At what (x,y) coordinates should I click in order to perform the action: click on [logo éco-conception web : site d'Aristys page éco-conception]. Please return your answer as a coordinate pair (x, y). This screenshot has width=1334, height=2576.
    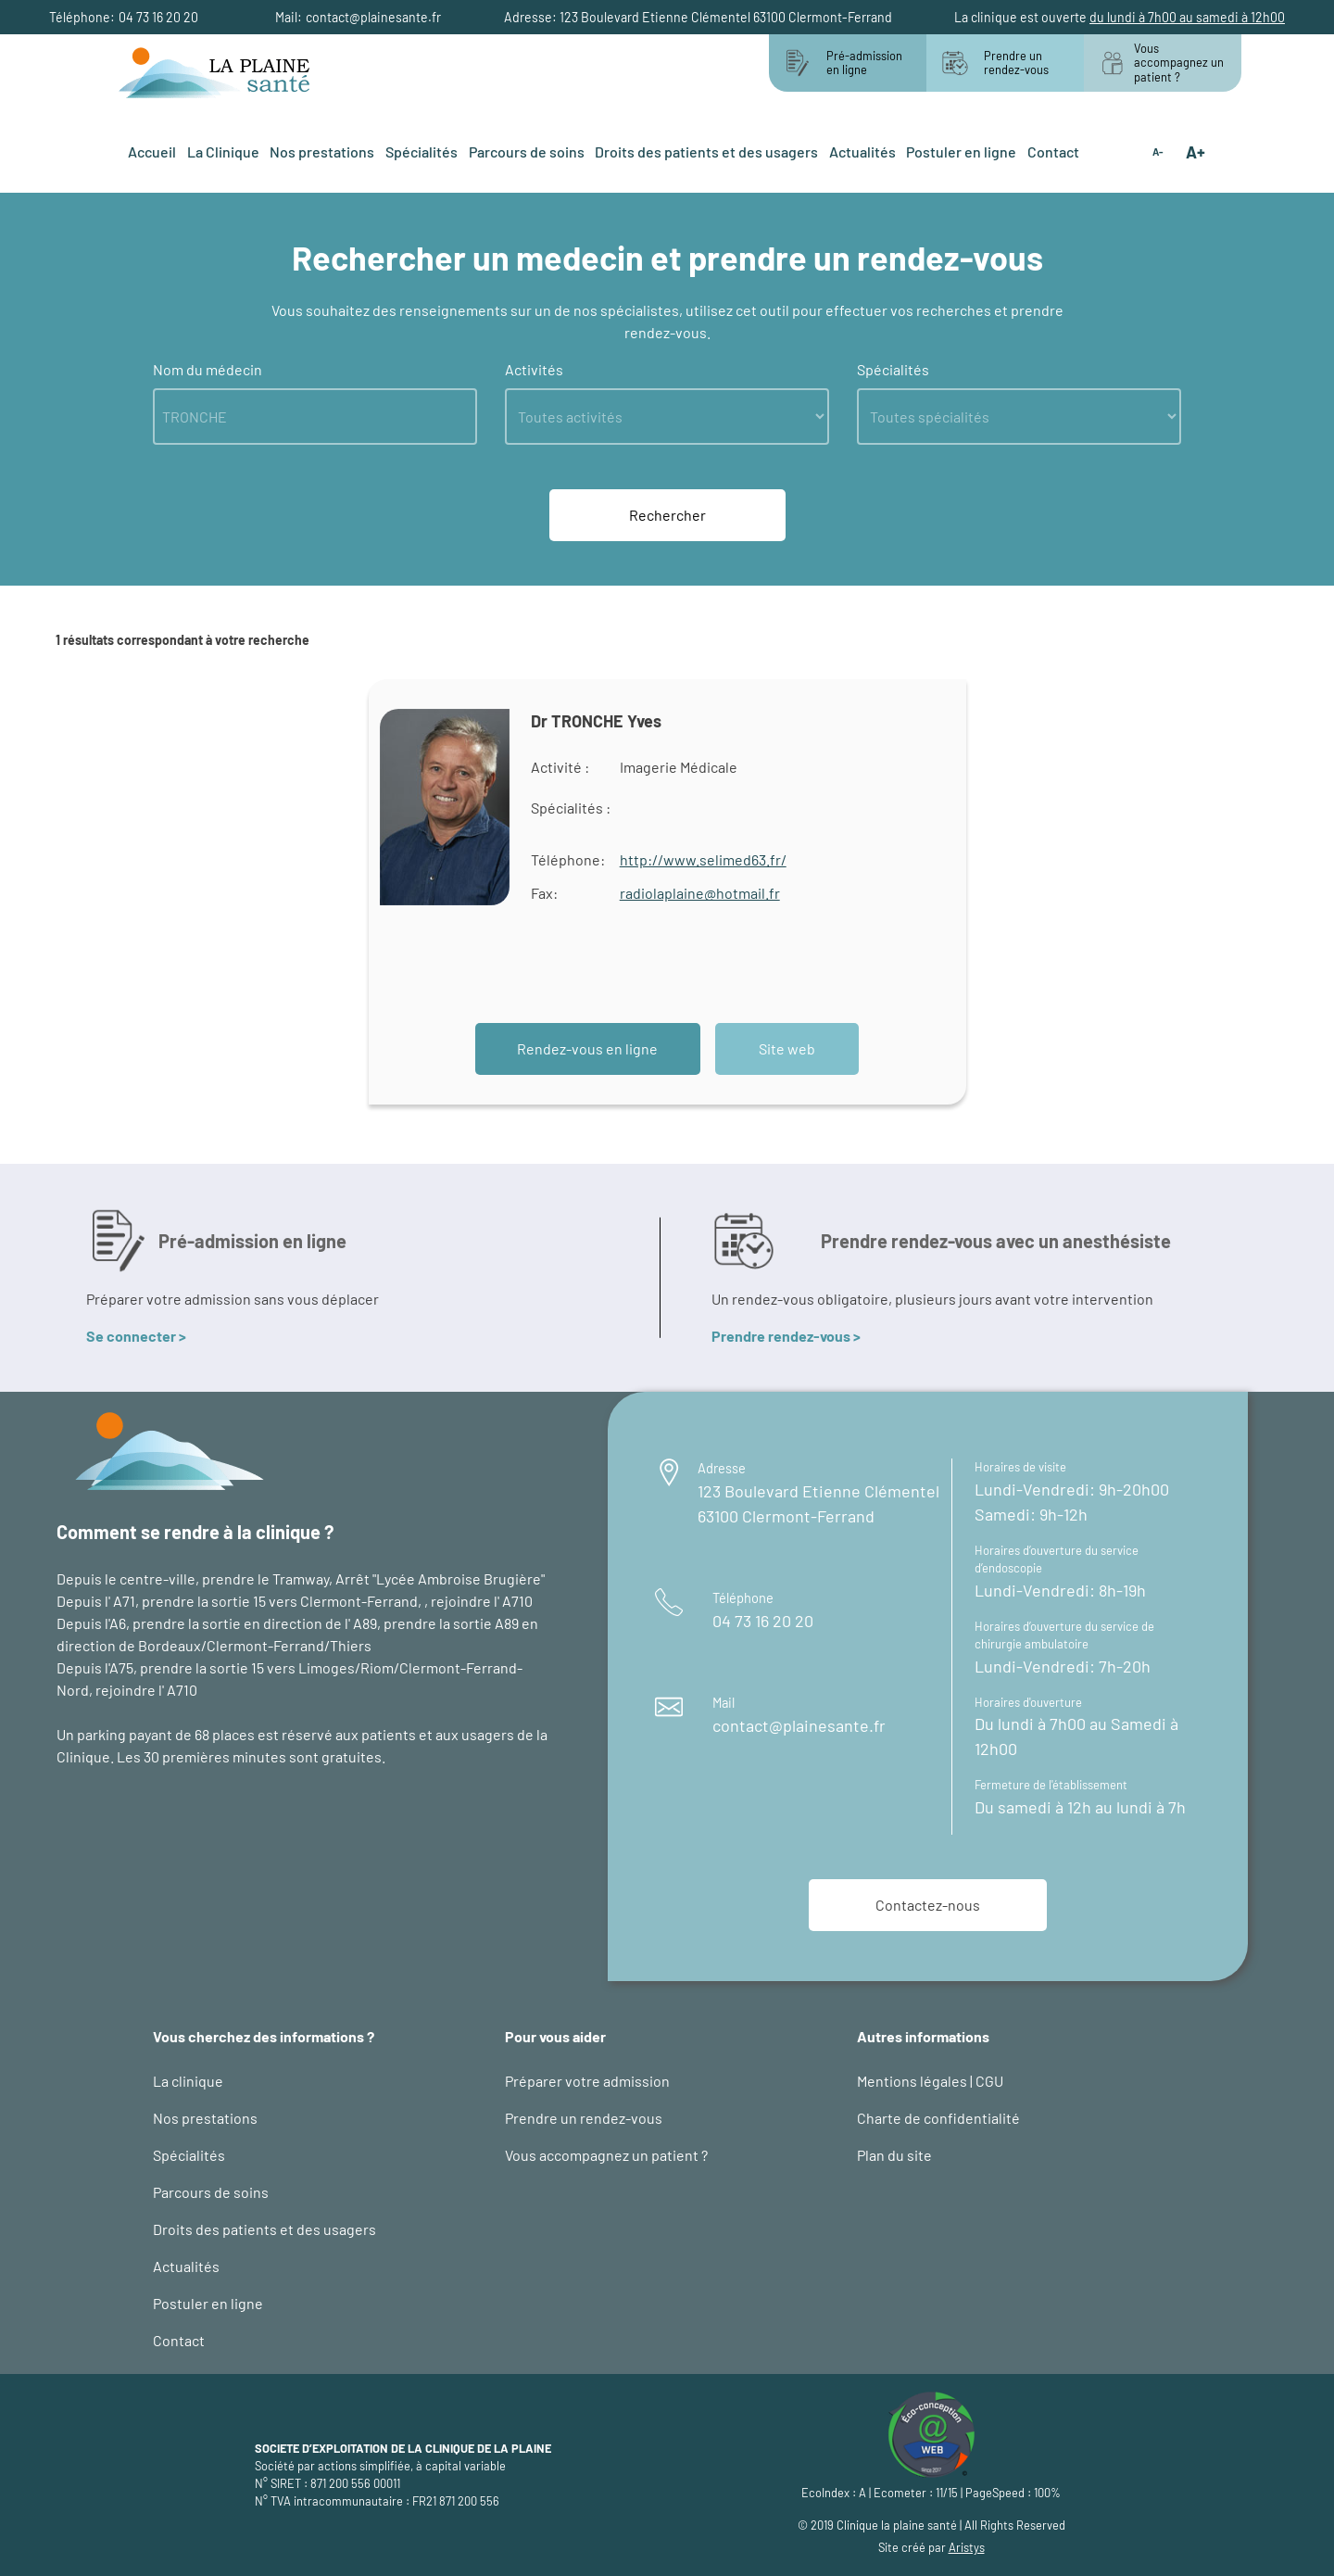
    Looking at the image, I should click on (931, 2432).